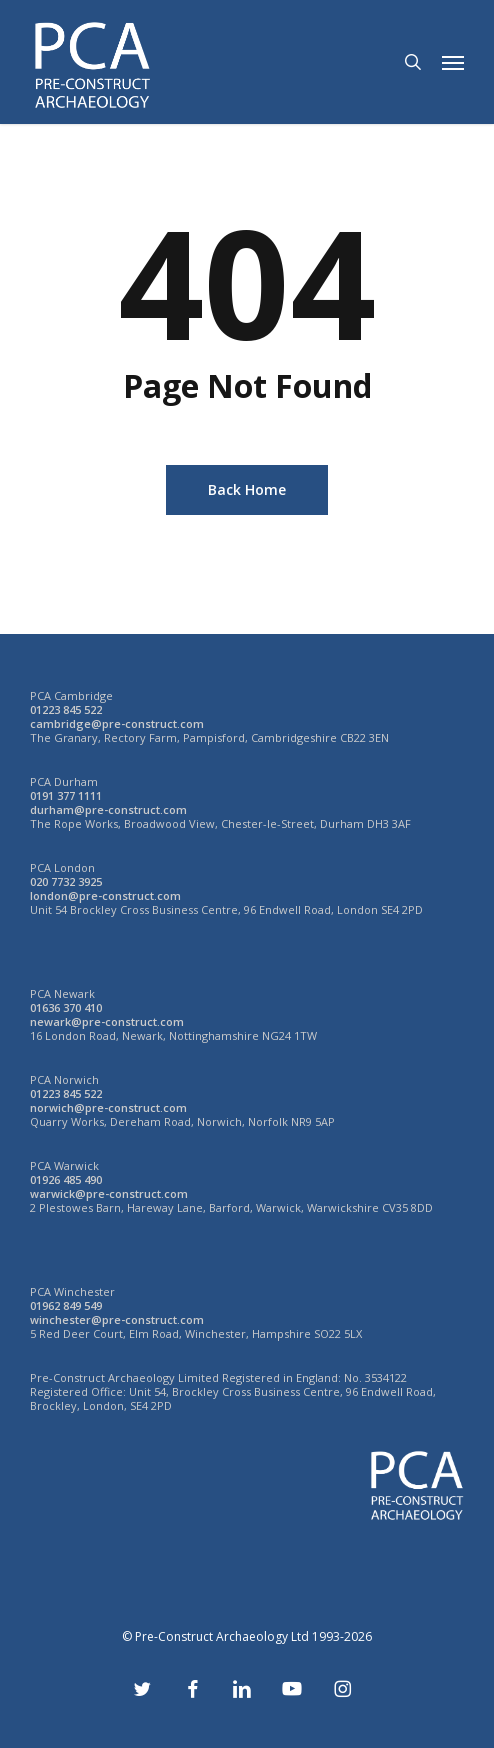  What do you see at coordinates (66, 1305) in the screenshot?
I see `01962 849 549` at bounding box center [66, 1305].